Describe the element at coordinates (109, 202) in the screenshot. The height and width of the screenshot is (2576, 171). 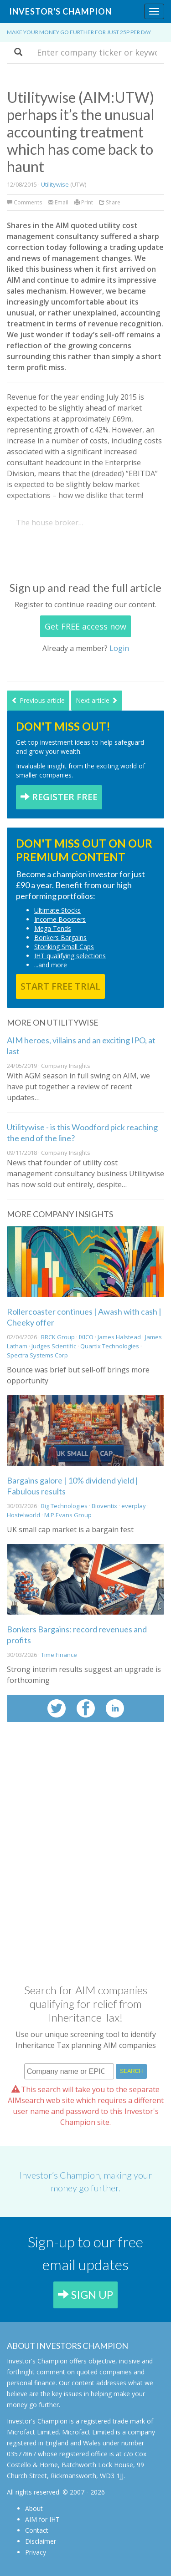
I see `Share` at that location.